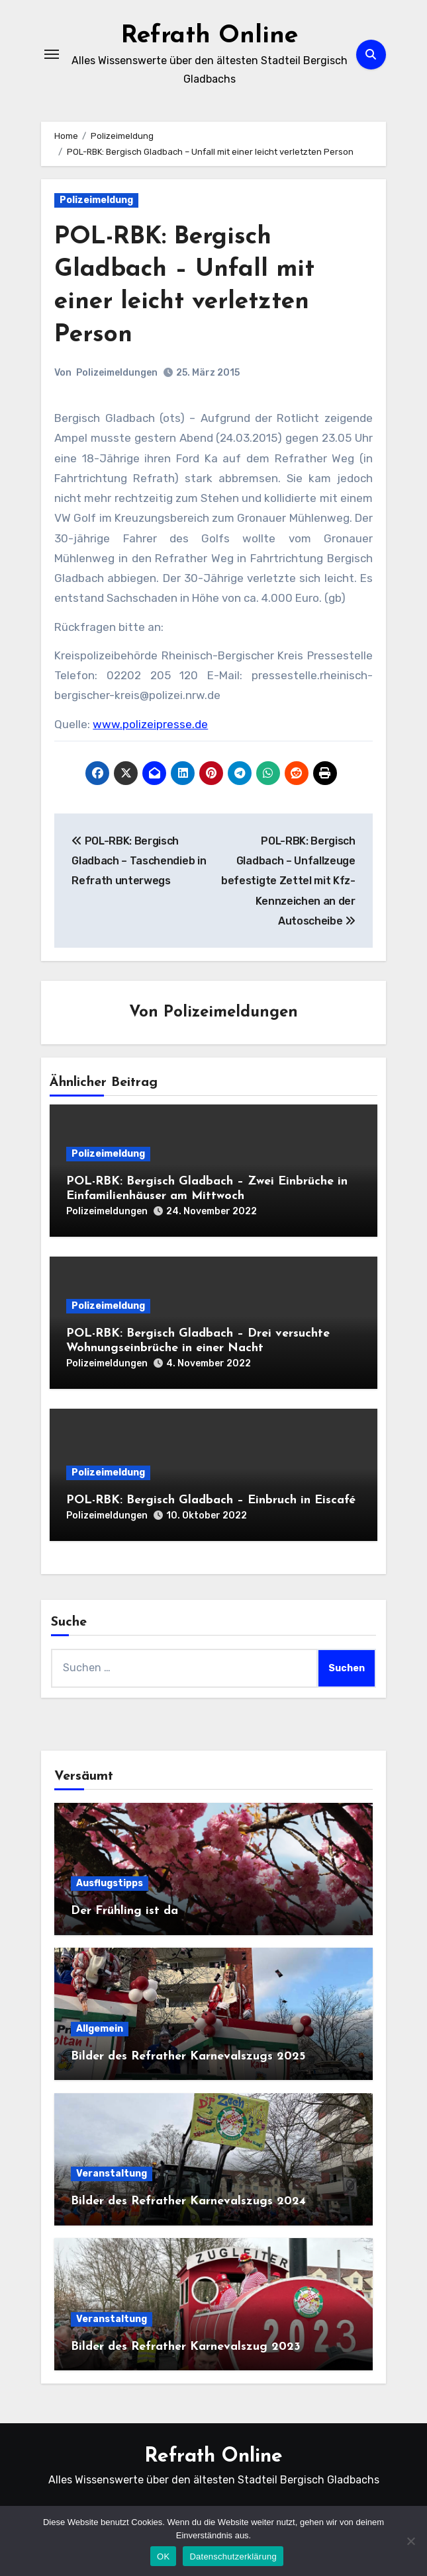  What do you see at coordinates (124, 1911) in the screenshot?
I see `Der Frühling ist da` at bounding box center [124, 1911].